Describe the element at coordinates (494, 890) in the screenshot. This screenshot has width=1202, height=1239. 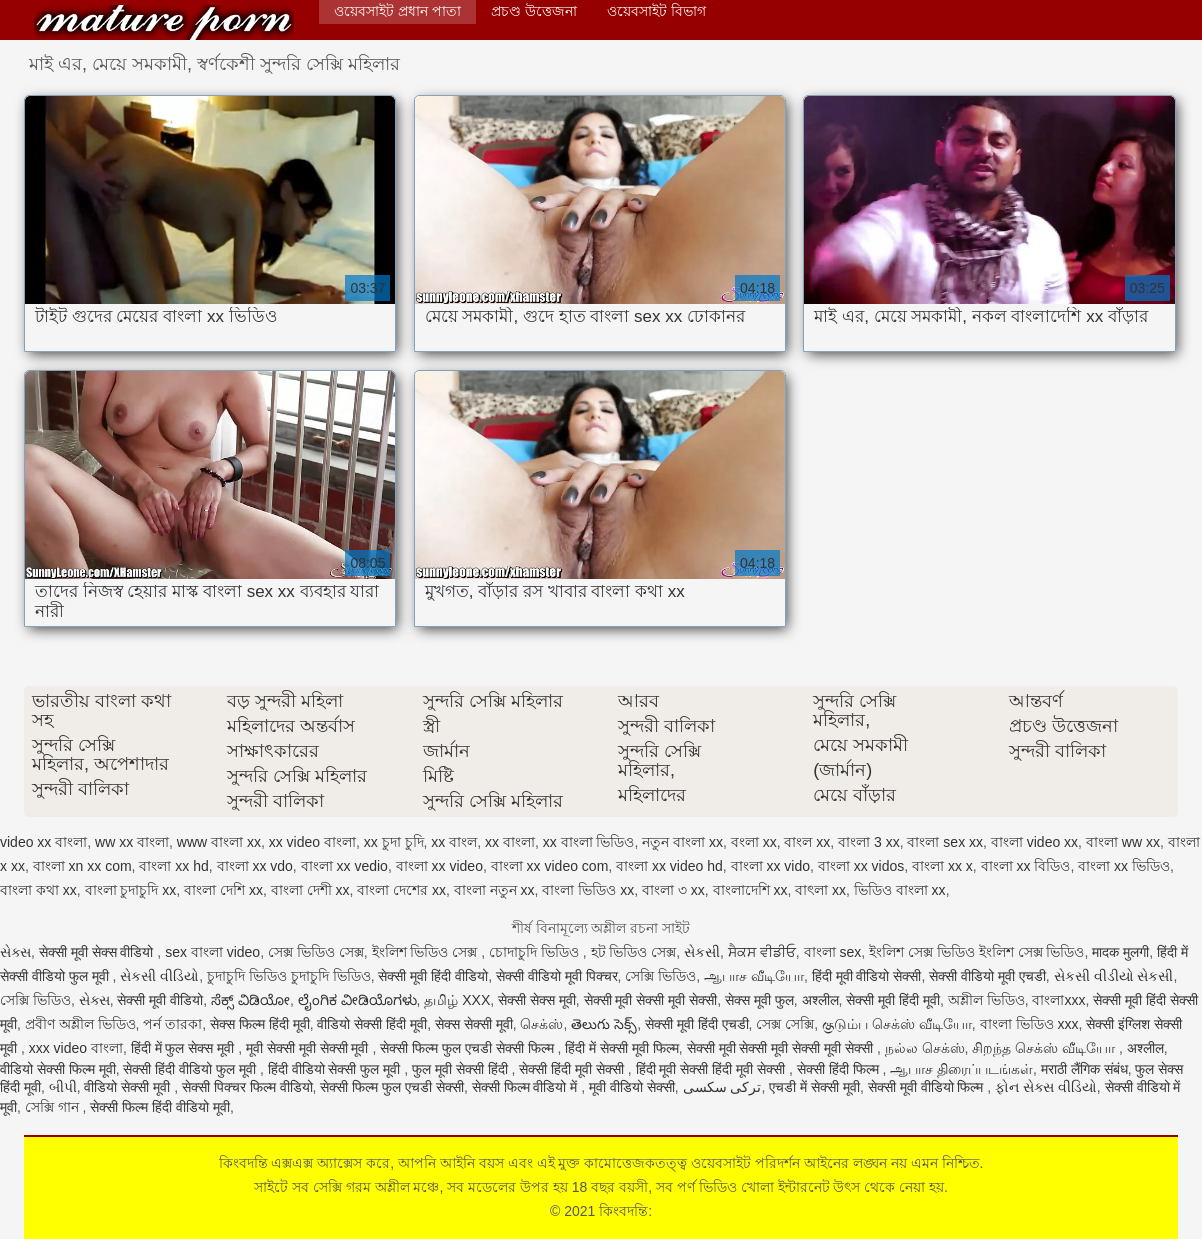
I see `বাংলা নতুন xx` at that location.